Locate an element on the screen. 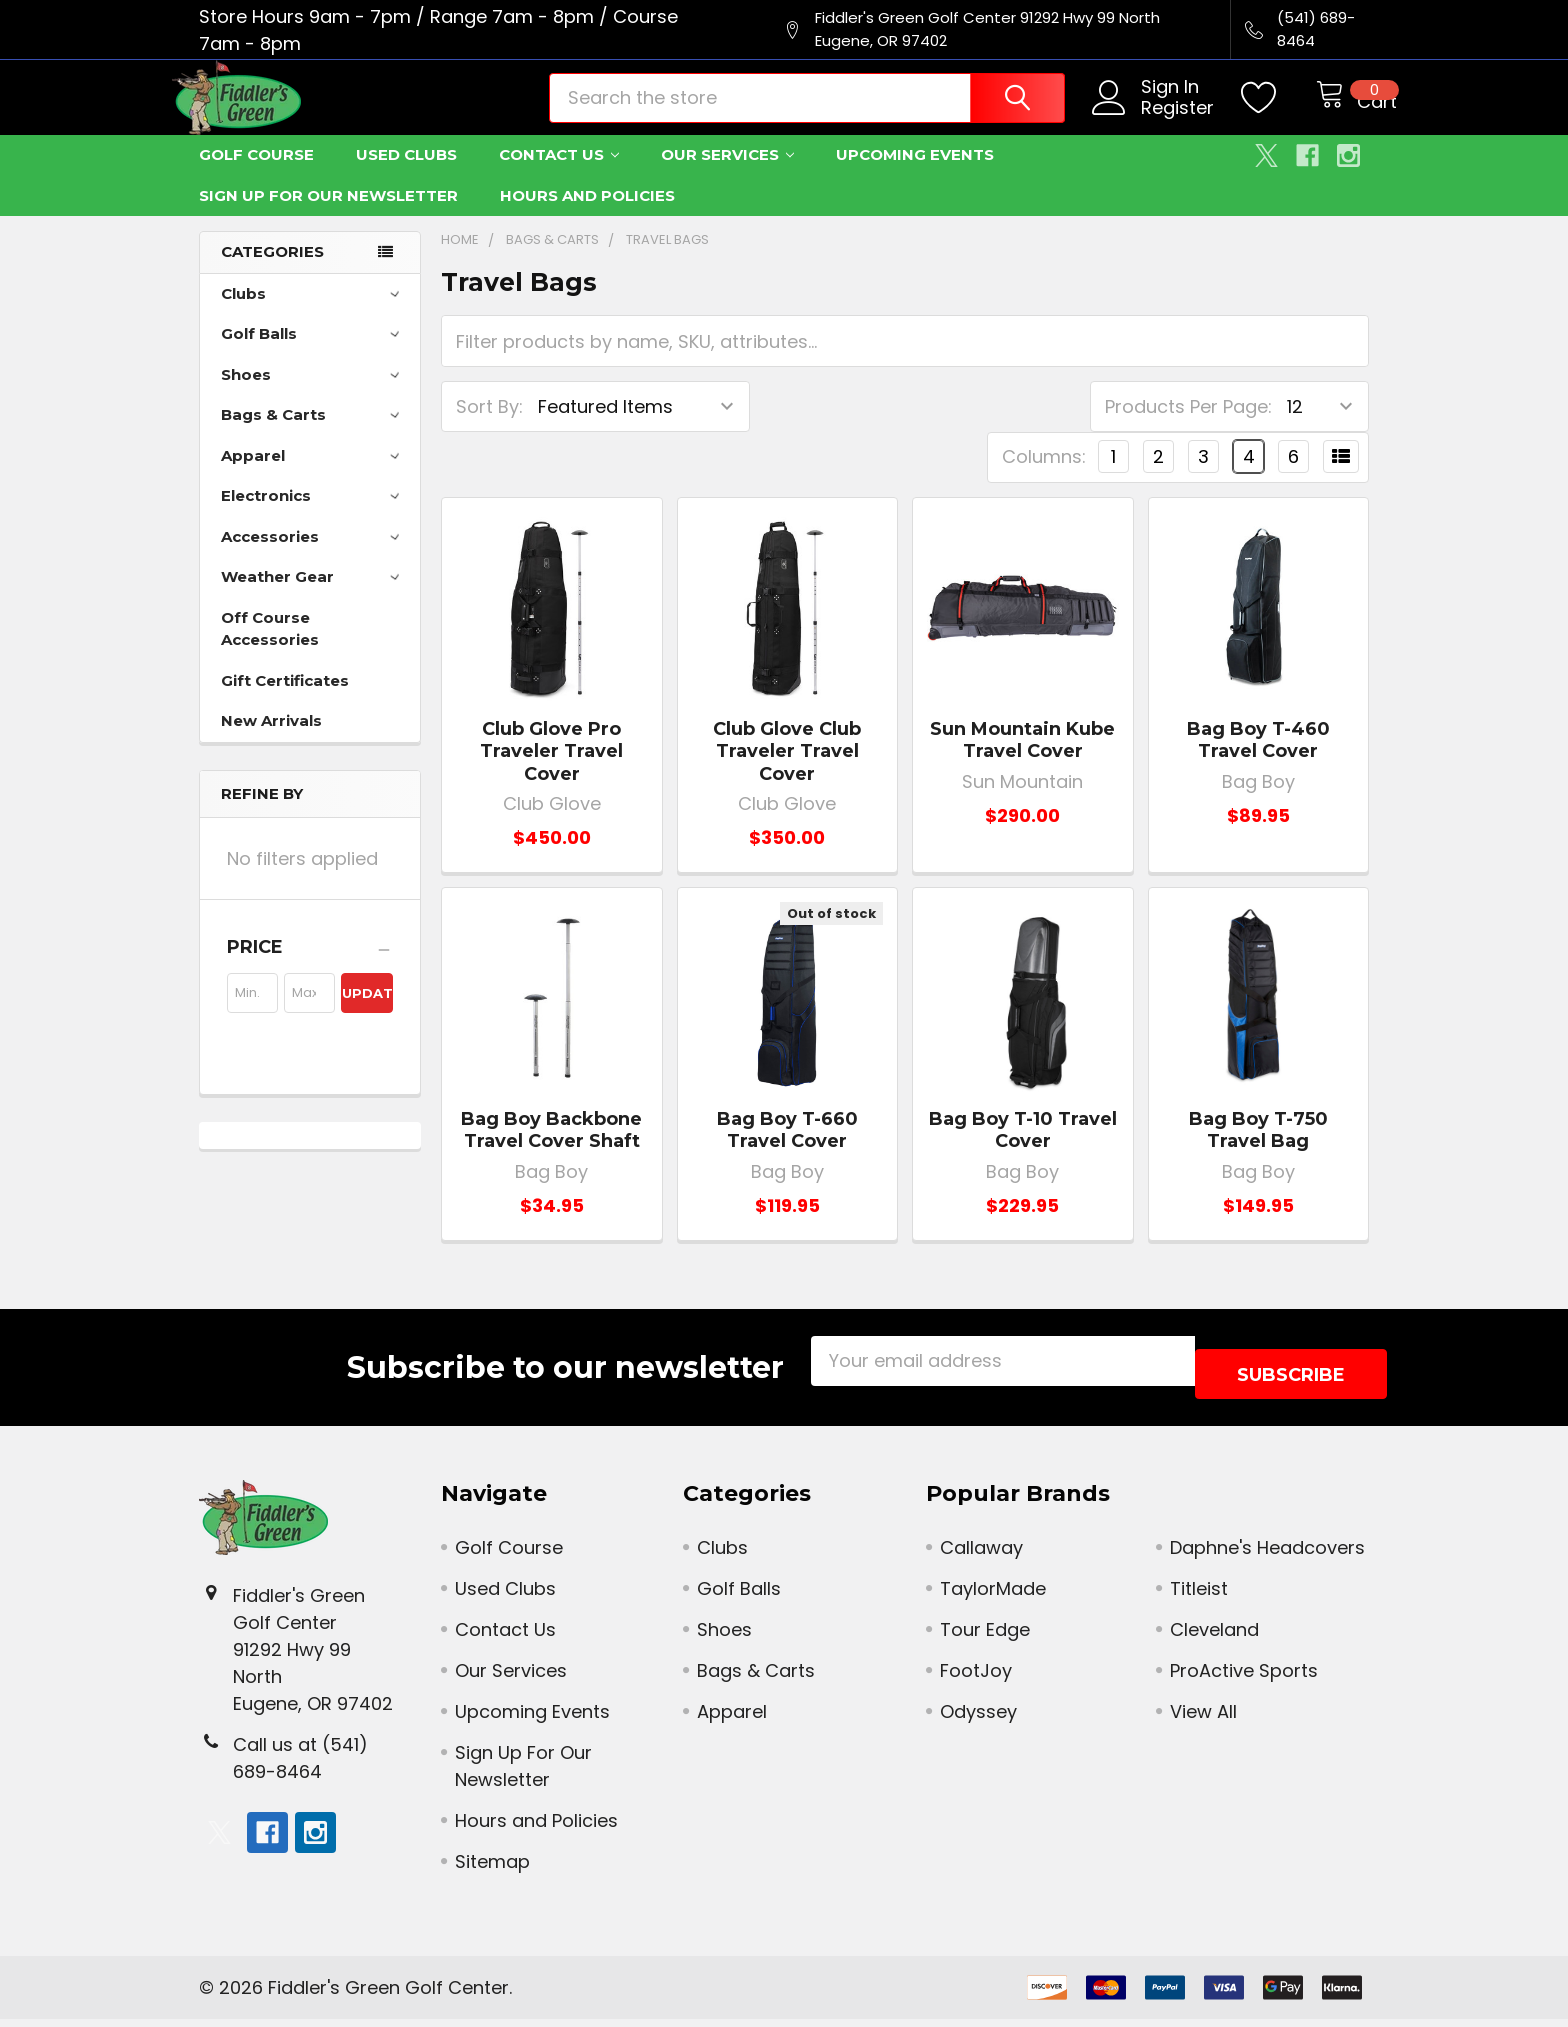  Used Clubs is located at coordinates (406, 175).